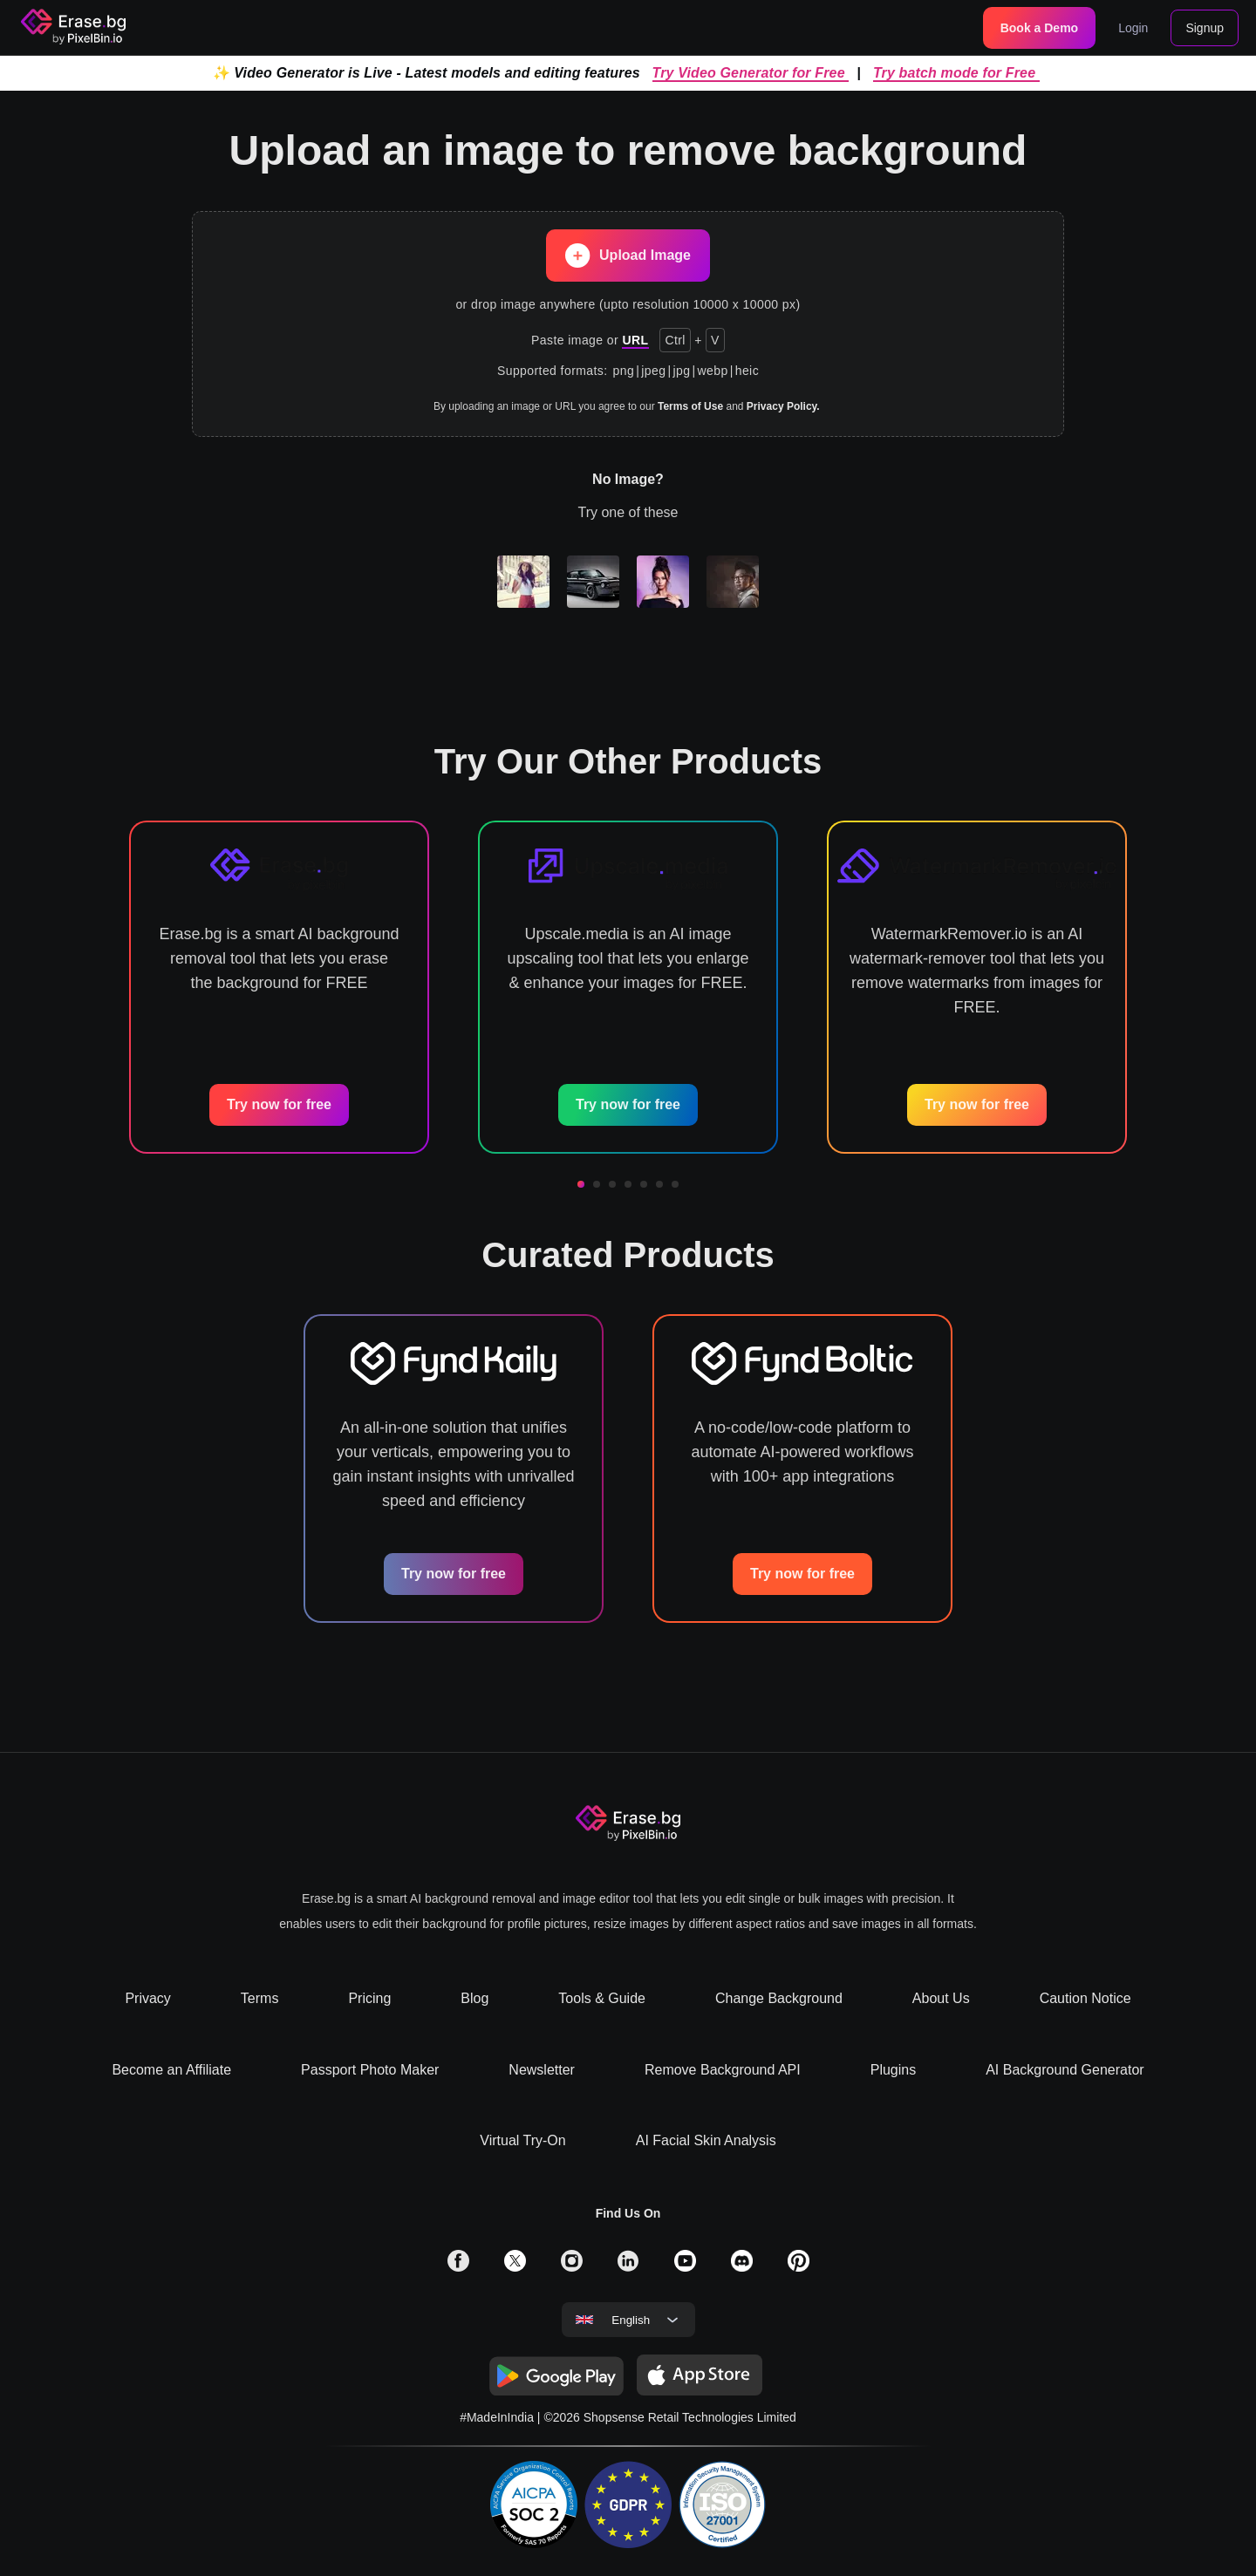 The height and width of the screenshot is (2576, 1256). What do you see at coordinates (783, 406) in the screenshot?
I see `Privacy Policy.` at bounding box center [783, 406].